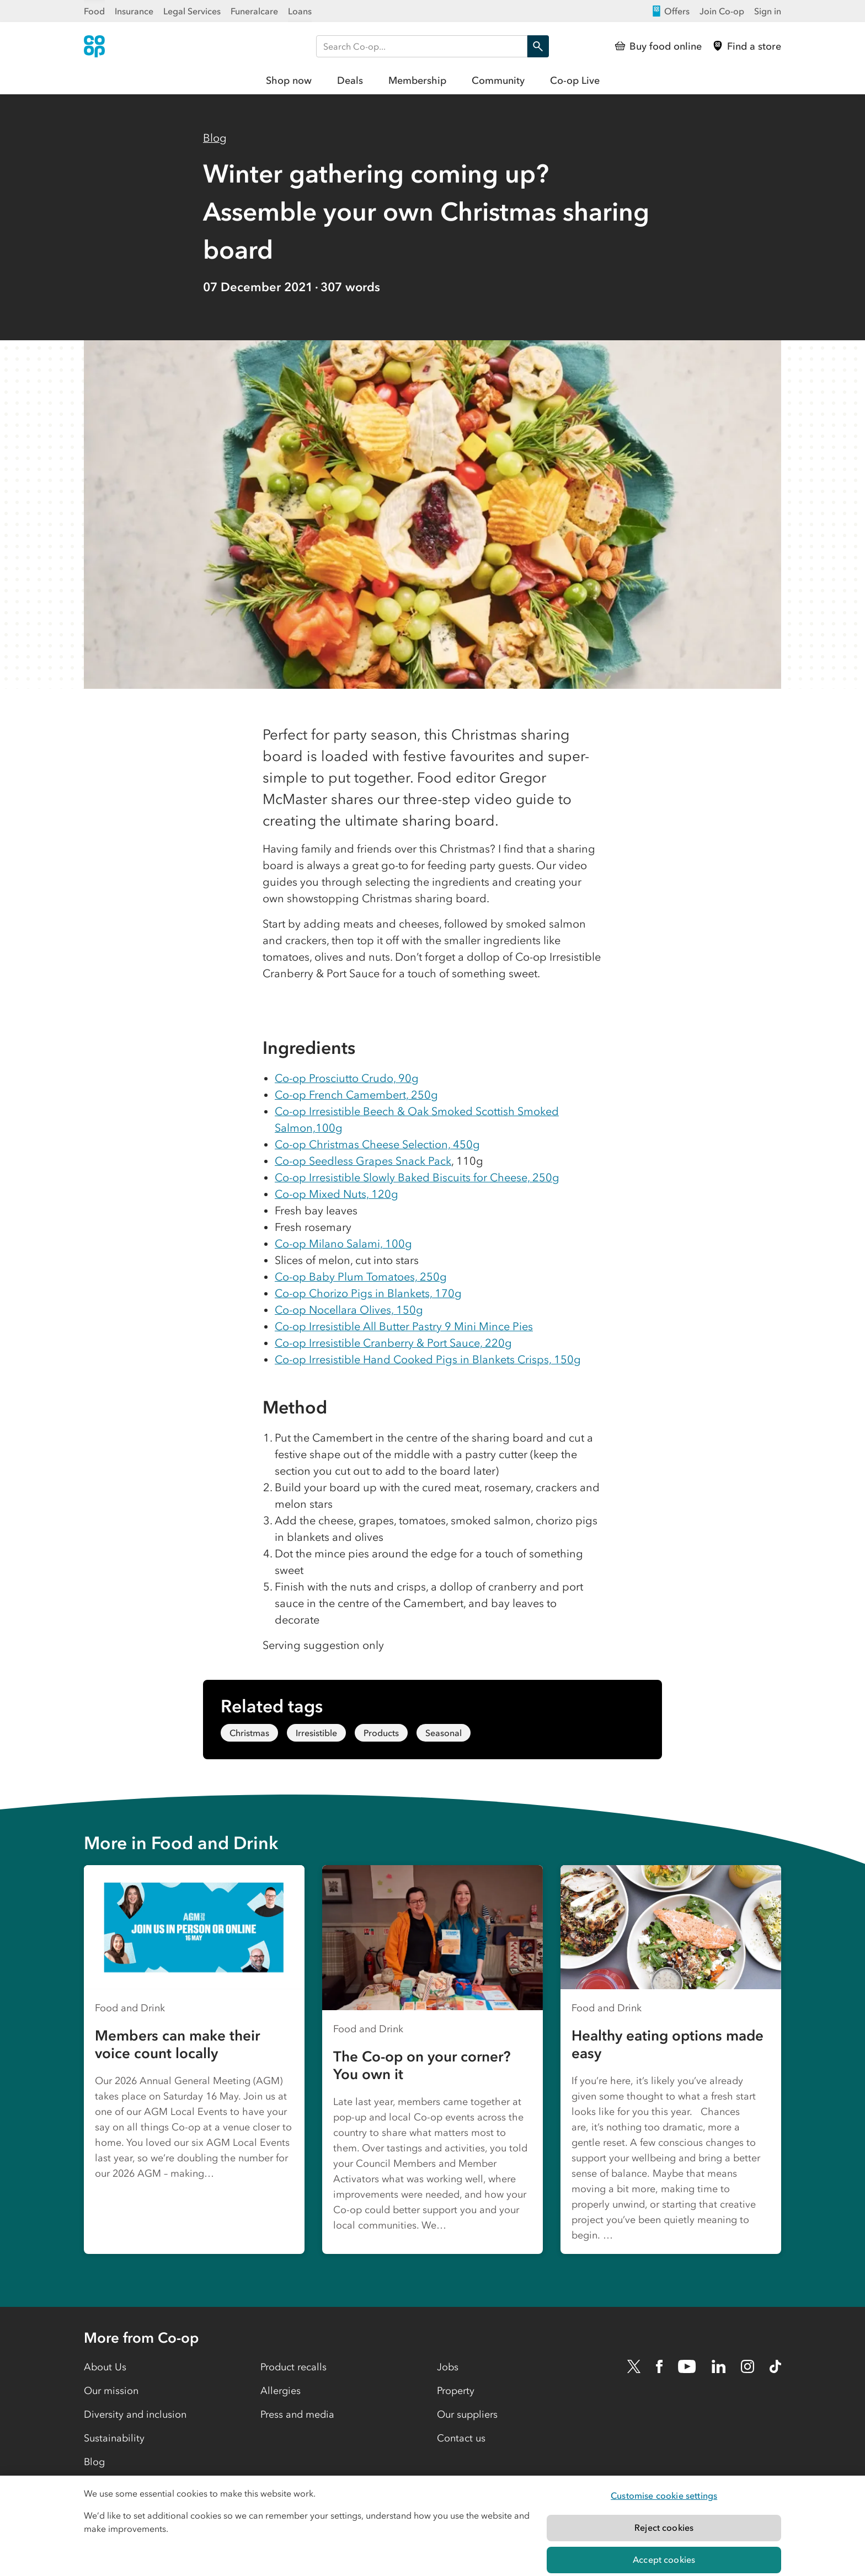 This screenshot has height=2576, width=865. Describe the element at coordinates (134, 11) in the screenshot. I see `Insurance` at that location.